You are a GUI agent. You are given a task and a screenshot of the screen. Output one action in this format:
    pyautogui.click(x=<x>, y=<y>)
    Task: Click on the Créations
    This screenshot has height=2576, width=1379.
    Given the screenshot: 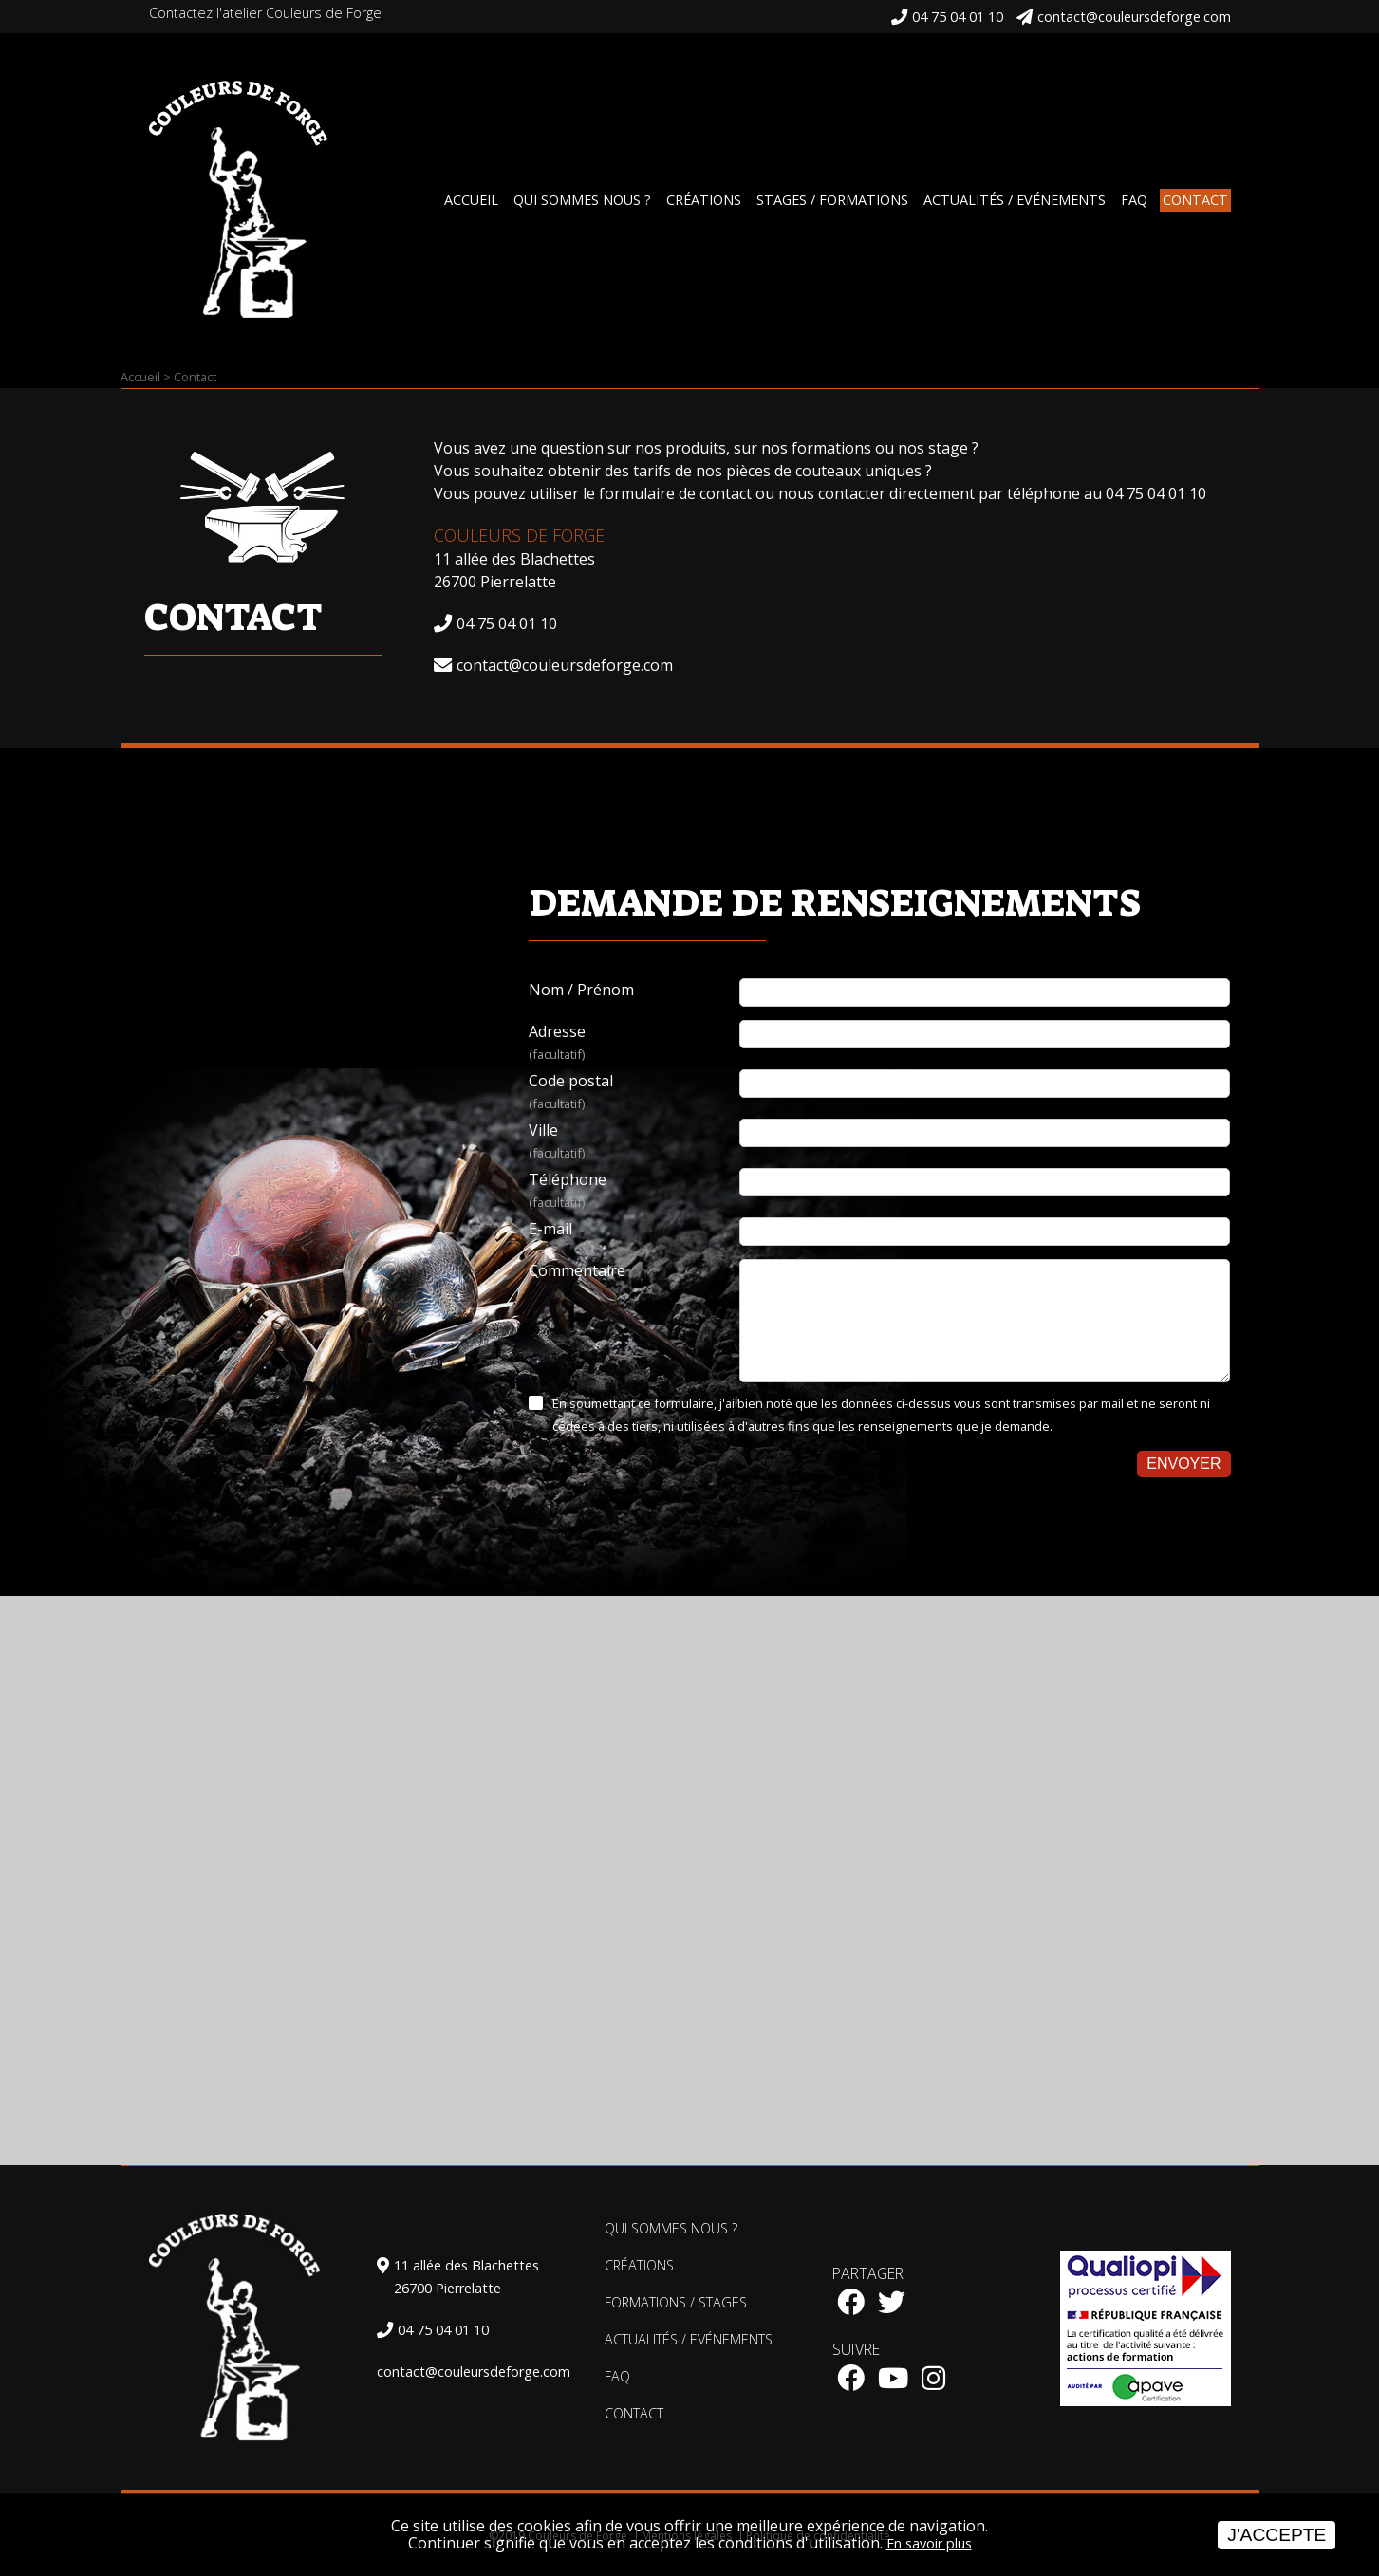 What is the action you would take?
    pyautogui.click(x=703, y=200)
    